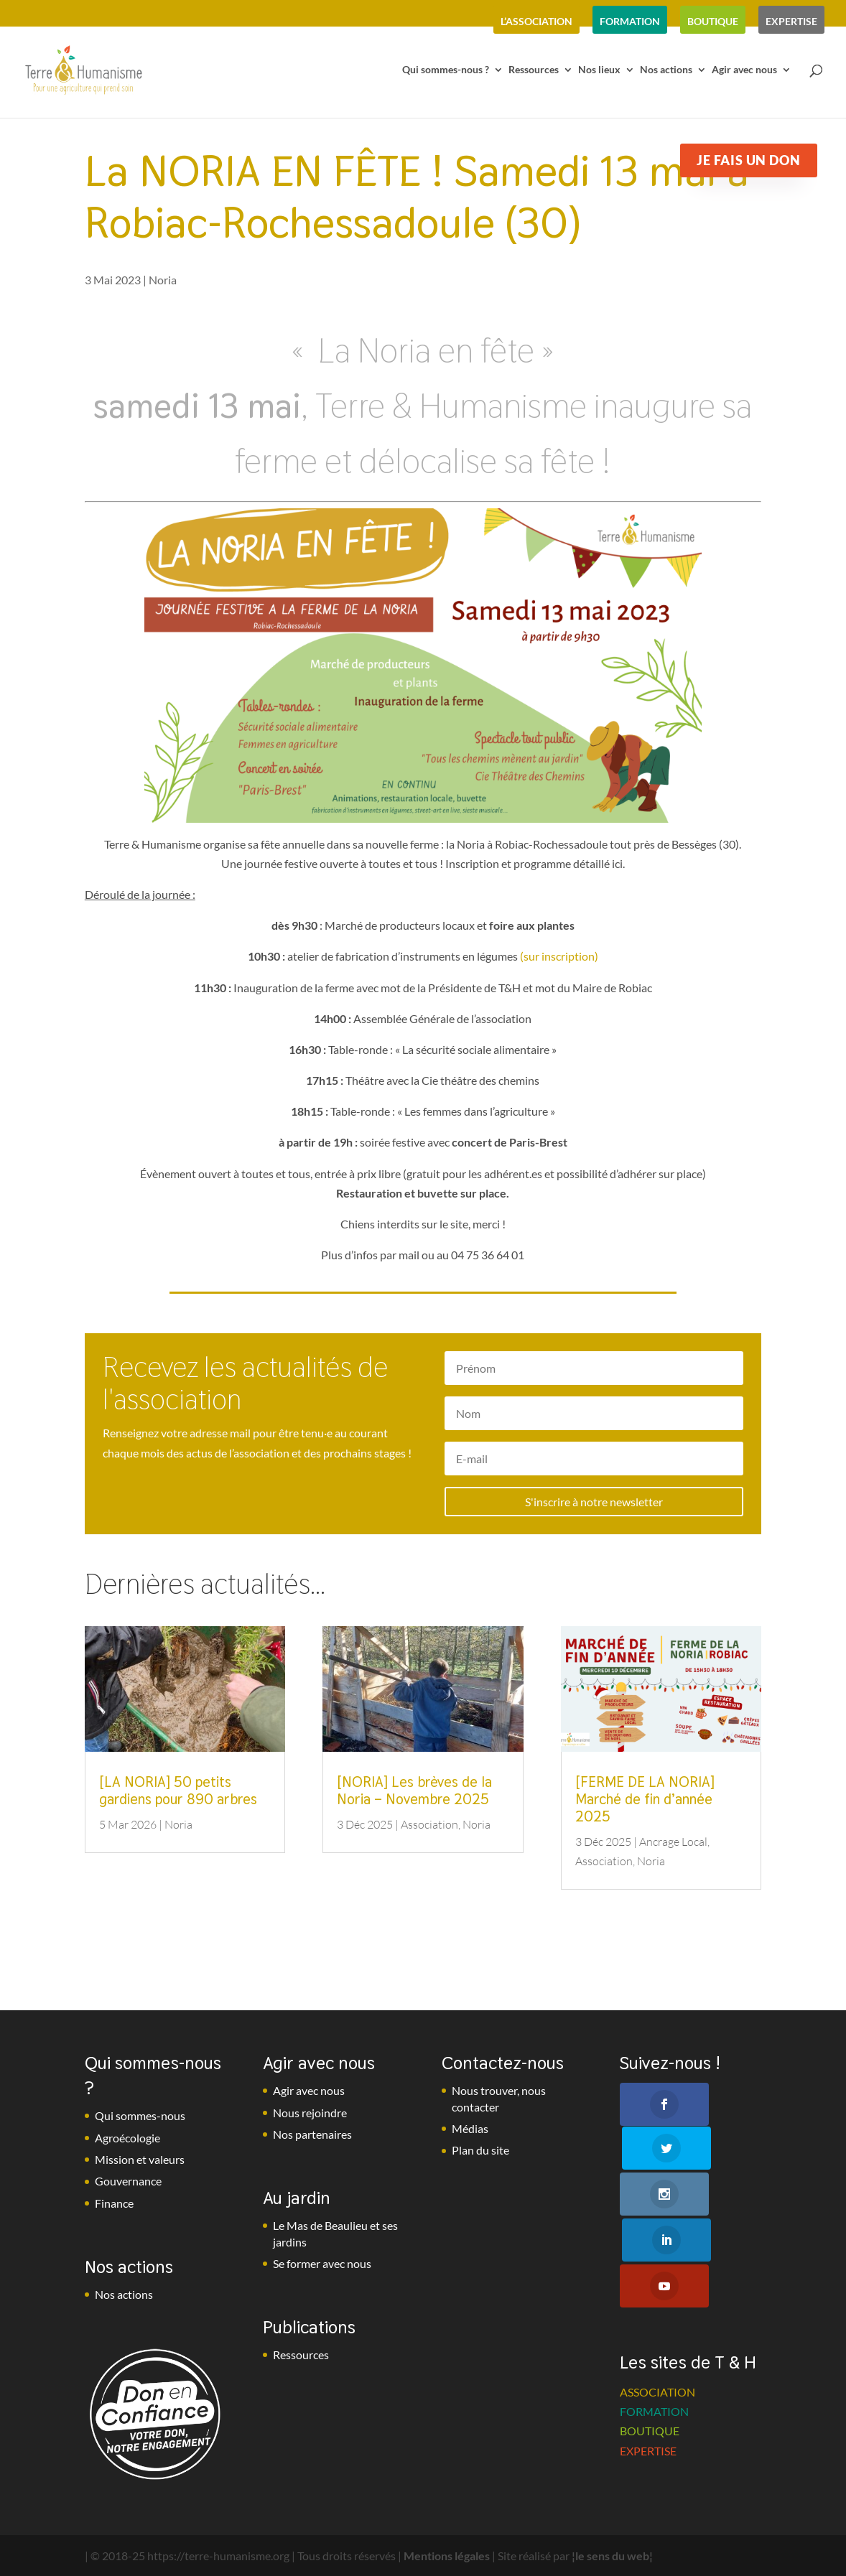 The height and width of the screenshot is (2576, 846). What do you see at coordinates (140, 2115) in the screenshot?
I see `Qui sommes-nous` at bounding box center [140, 2115].